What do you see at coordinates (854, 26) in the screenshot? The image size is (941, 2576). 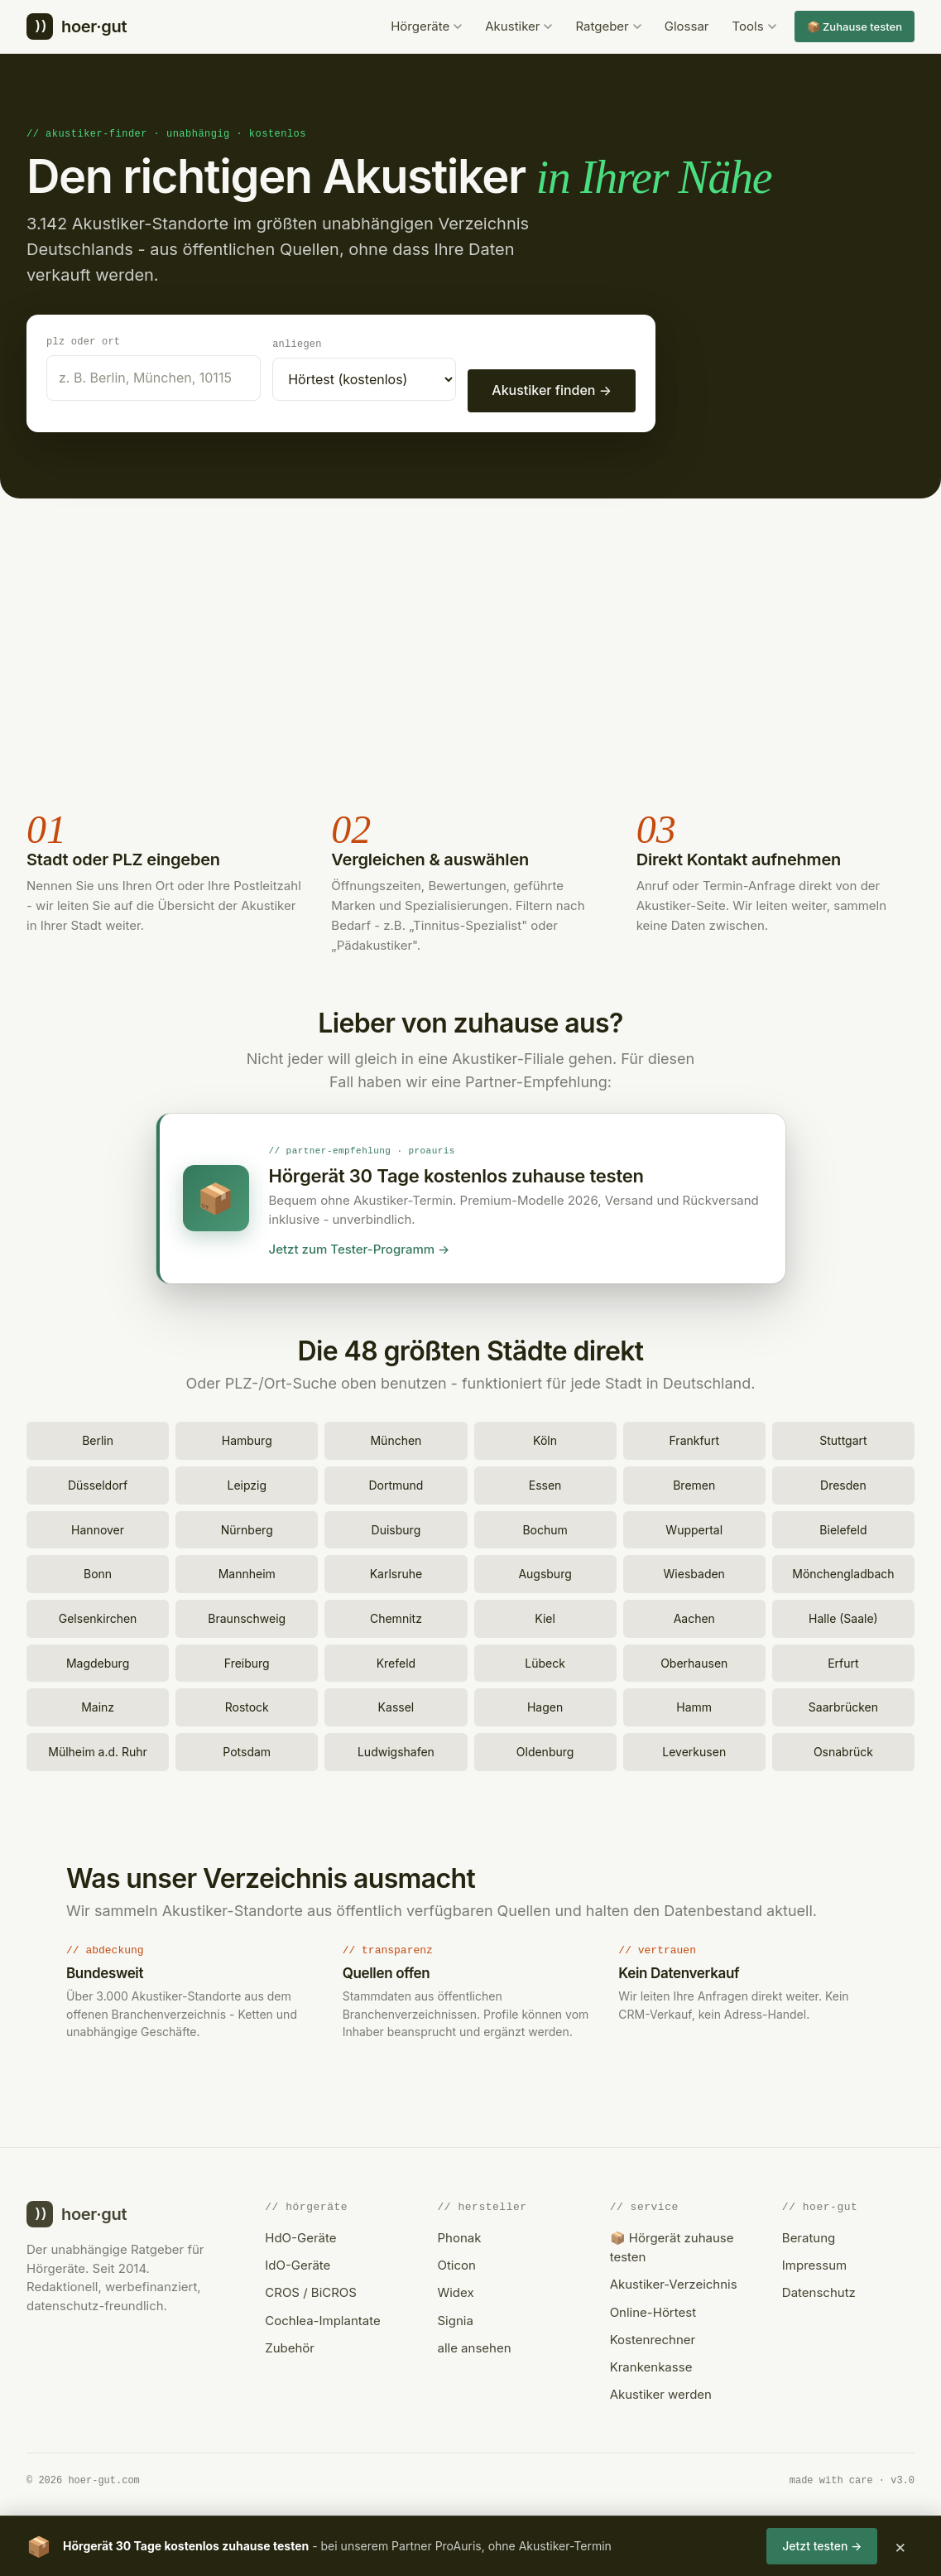 I see `📦 Zuhause testen` at bounding box center [854, 26].